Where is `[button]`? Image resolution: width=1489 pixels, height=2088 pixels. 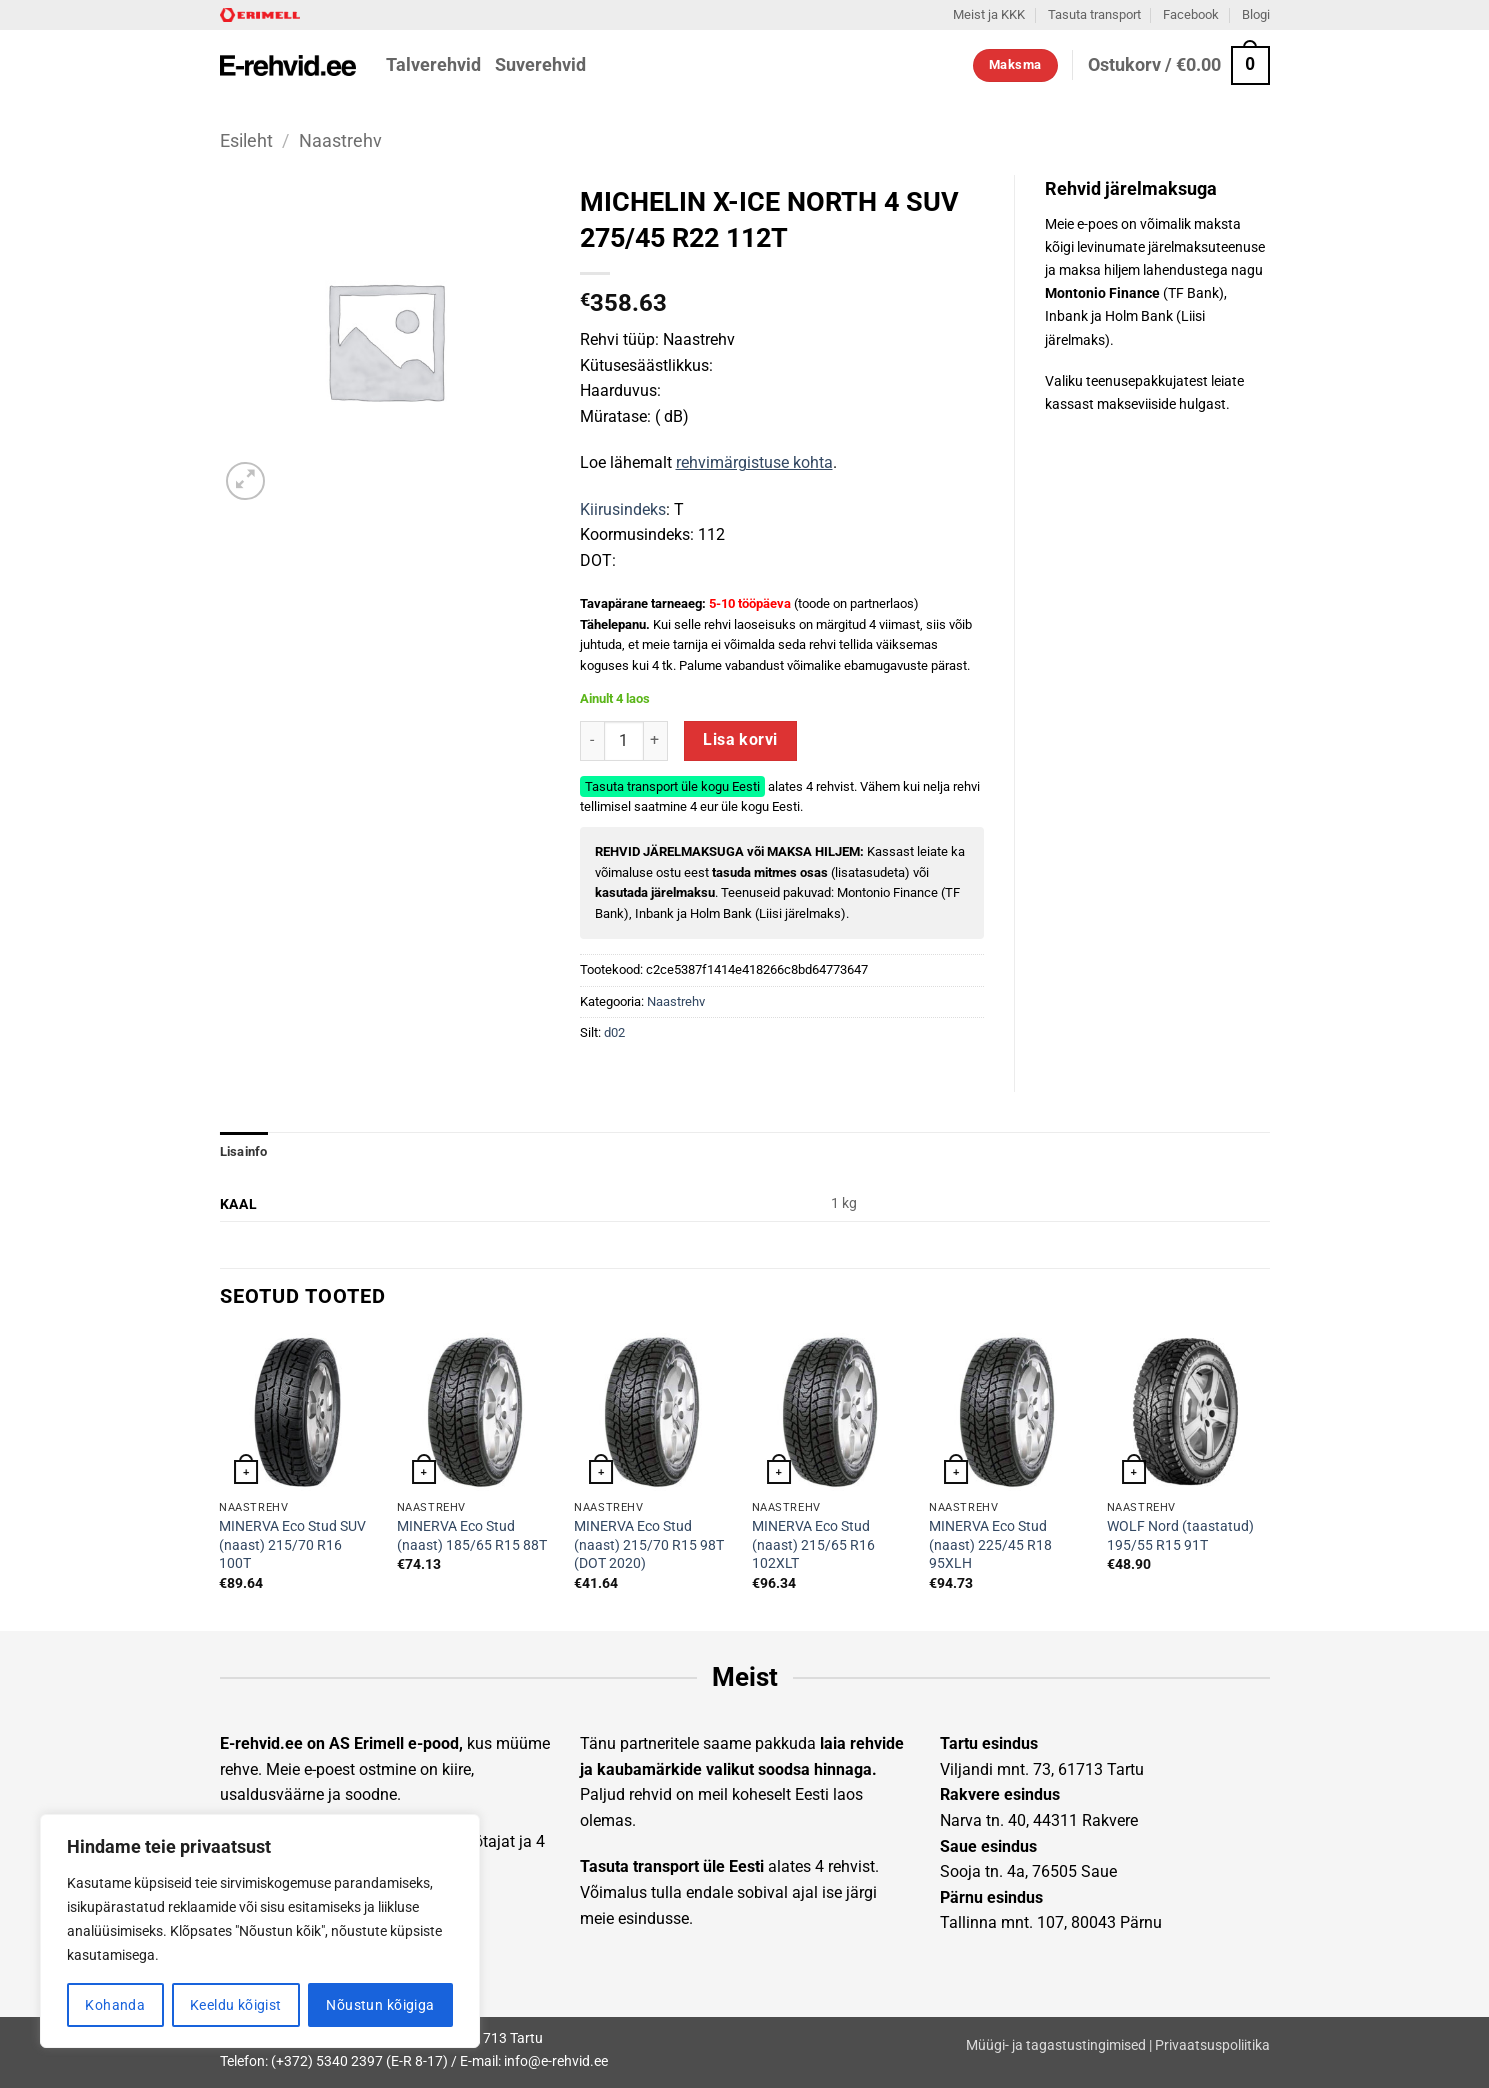
[button] is located at coordinates (1179, 65).